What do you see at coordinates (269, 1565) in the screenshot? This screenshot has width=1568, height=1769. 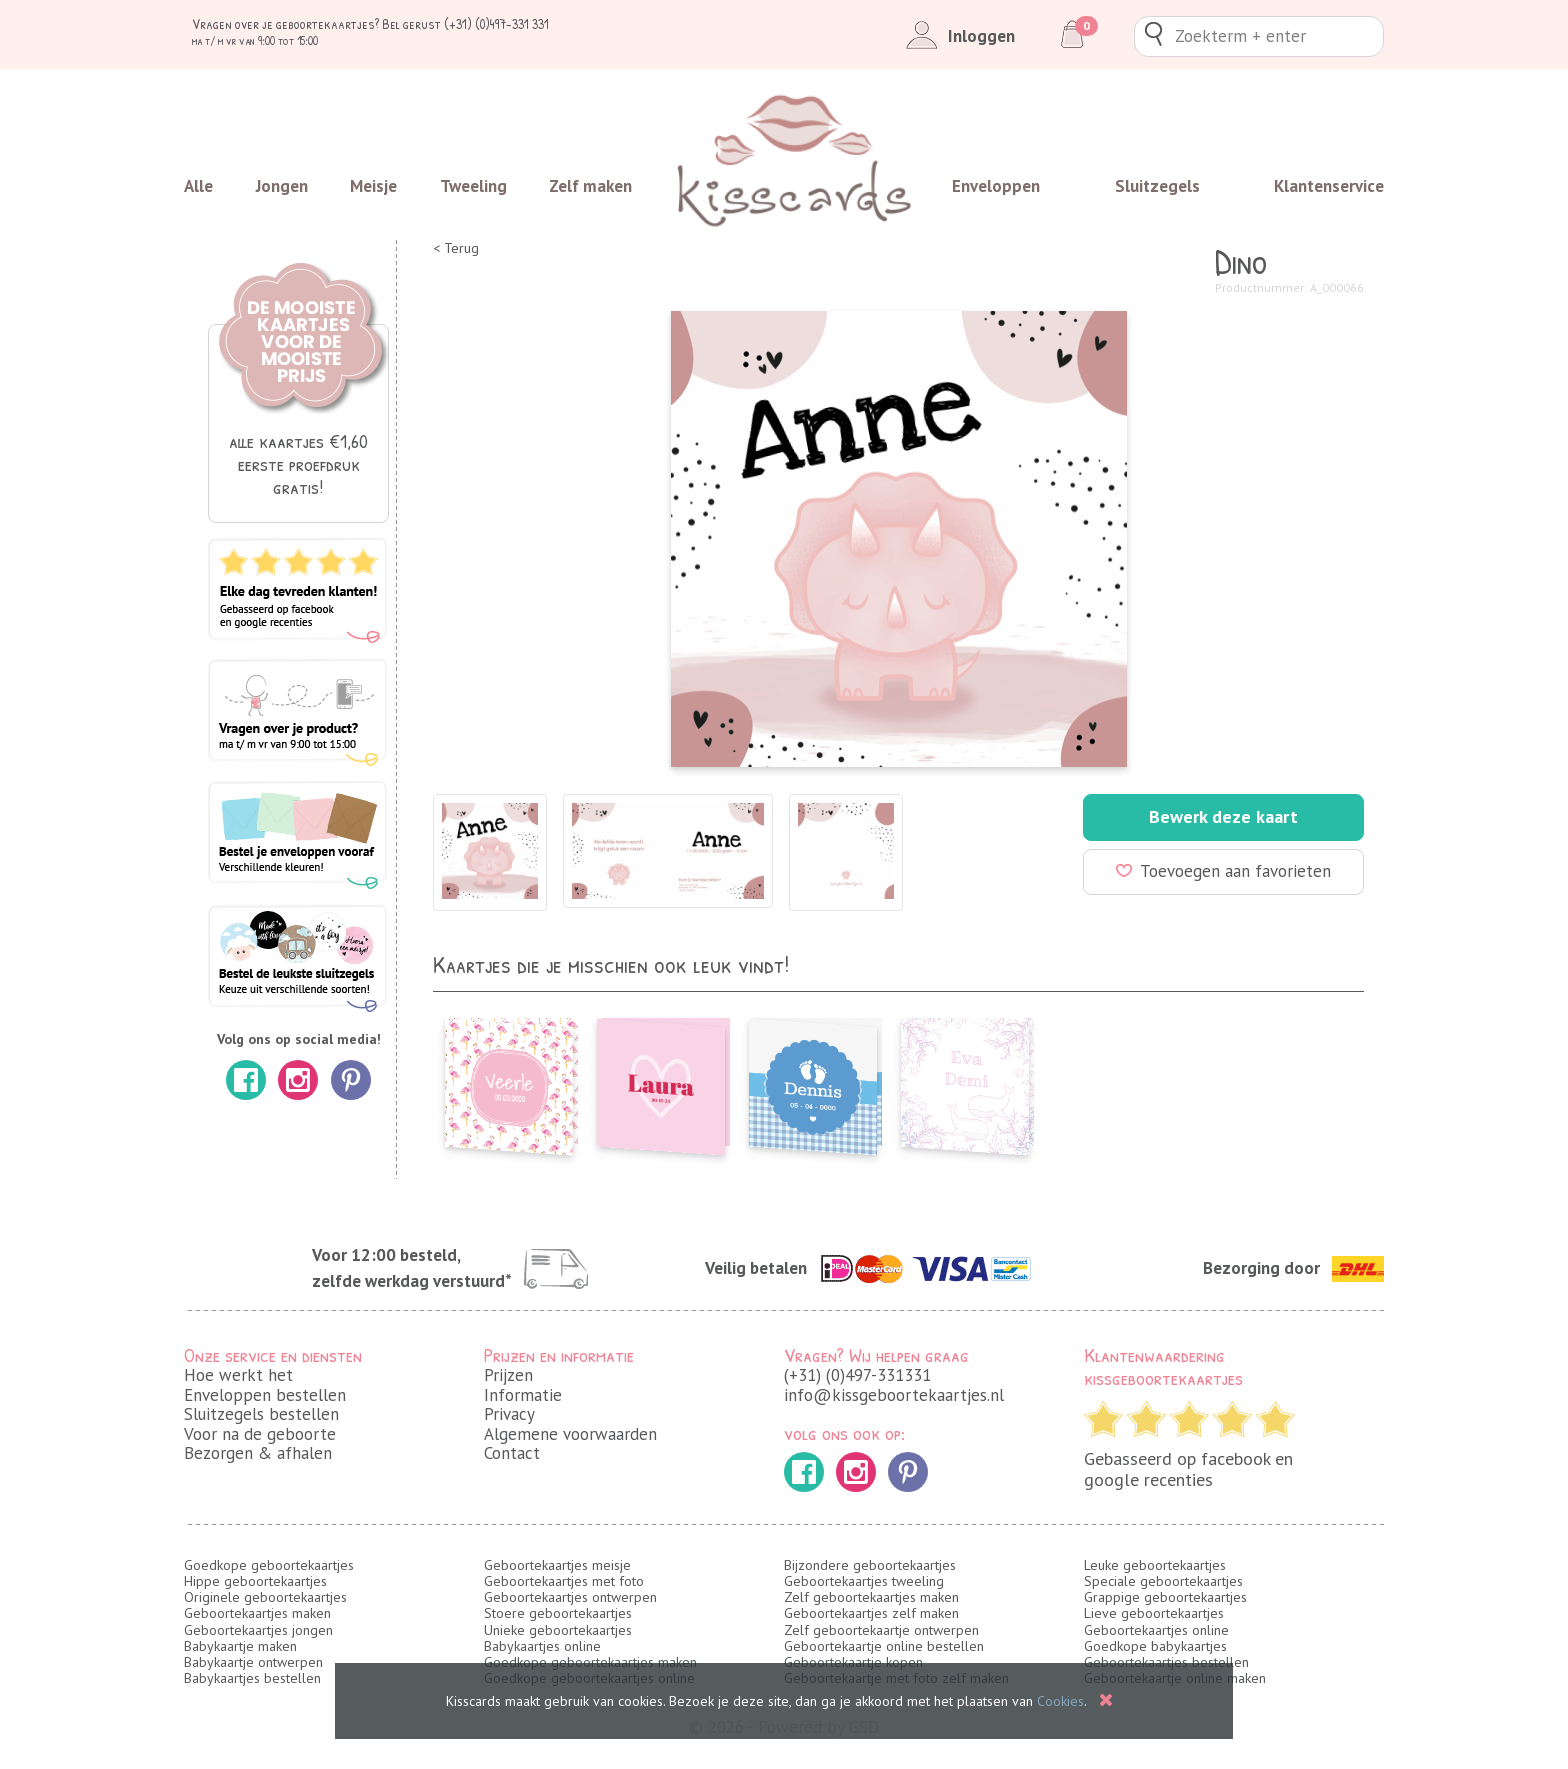 I see `Goedkope geboortekaartjes` at bounding box center [269, 1565].